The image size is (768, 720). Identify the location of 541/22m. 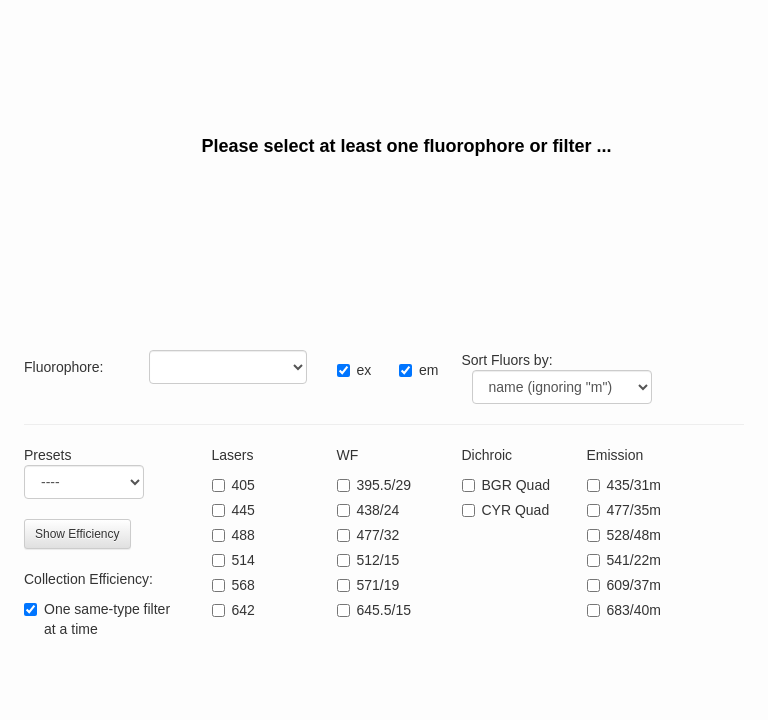
(634, 560).